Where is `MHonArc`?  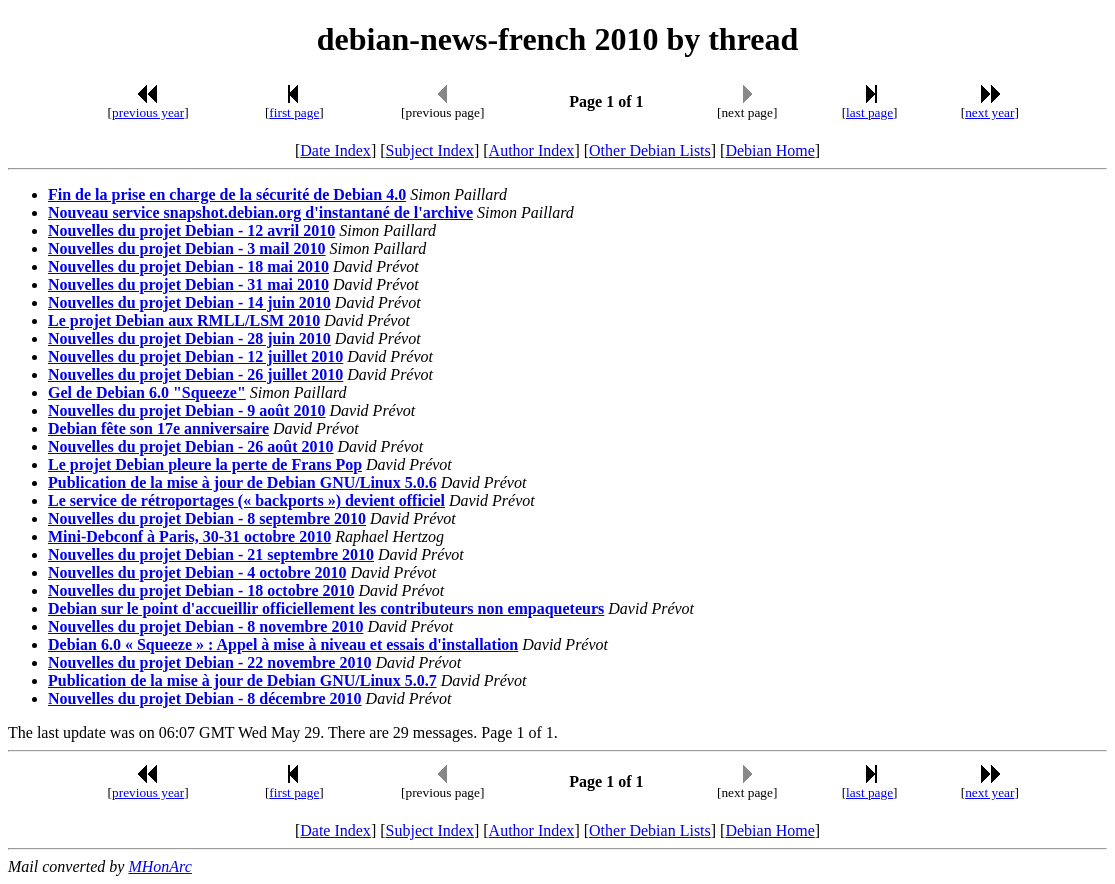
MHonArc is located at coordinates (159, 866).